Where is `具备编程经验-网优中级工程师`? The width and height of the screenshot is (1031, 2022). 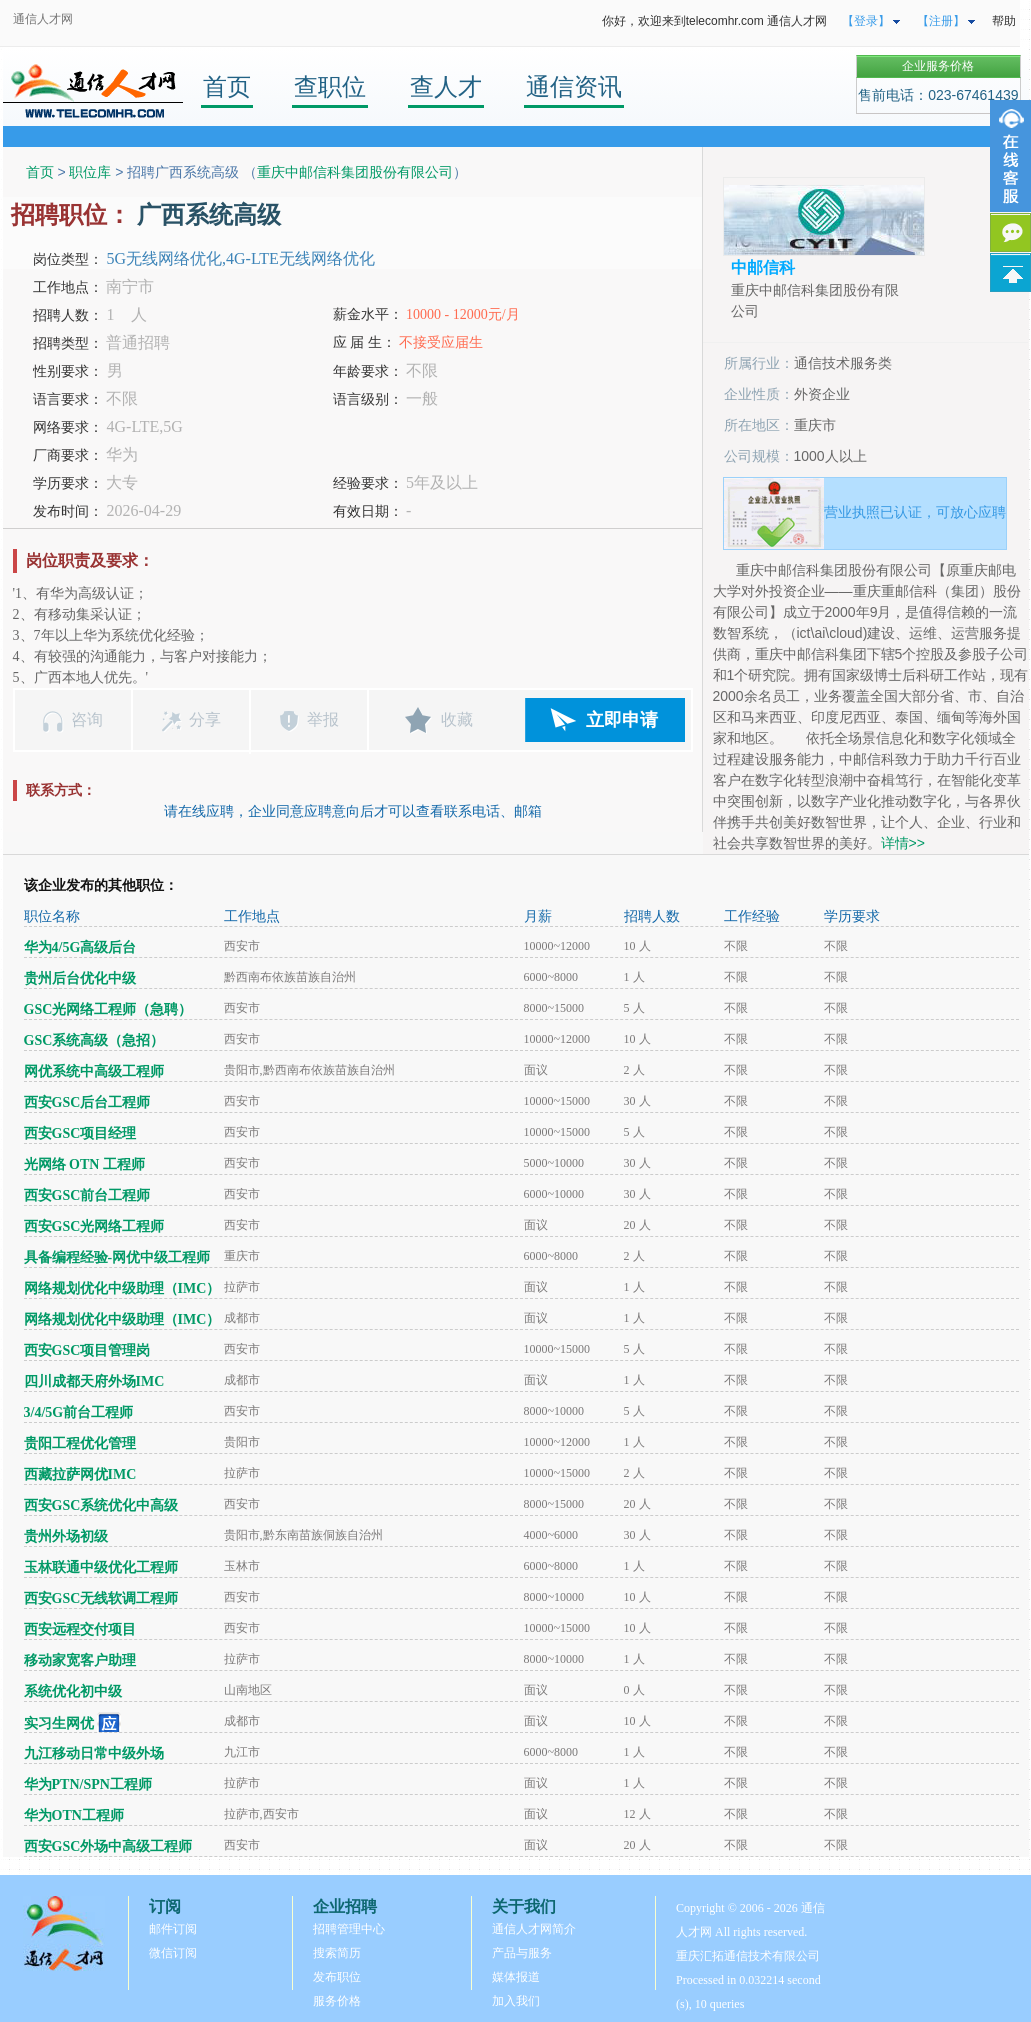 具备编程经验-网优中级工程师 is located at coordinates (117, 1257).